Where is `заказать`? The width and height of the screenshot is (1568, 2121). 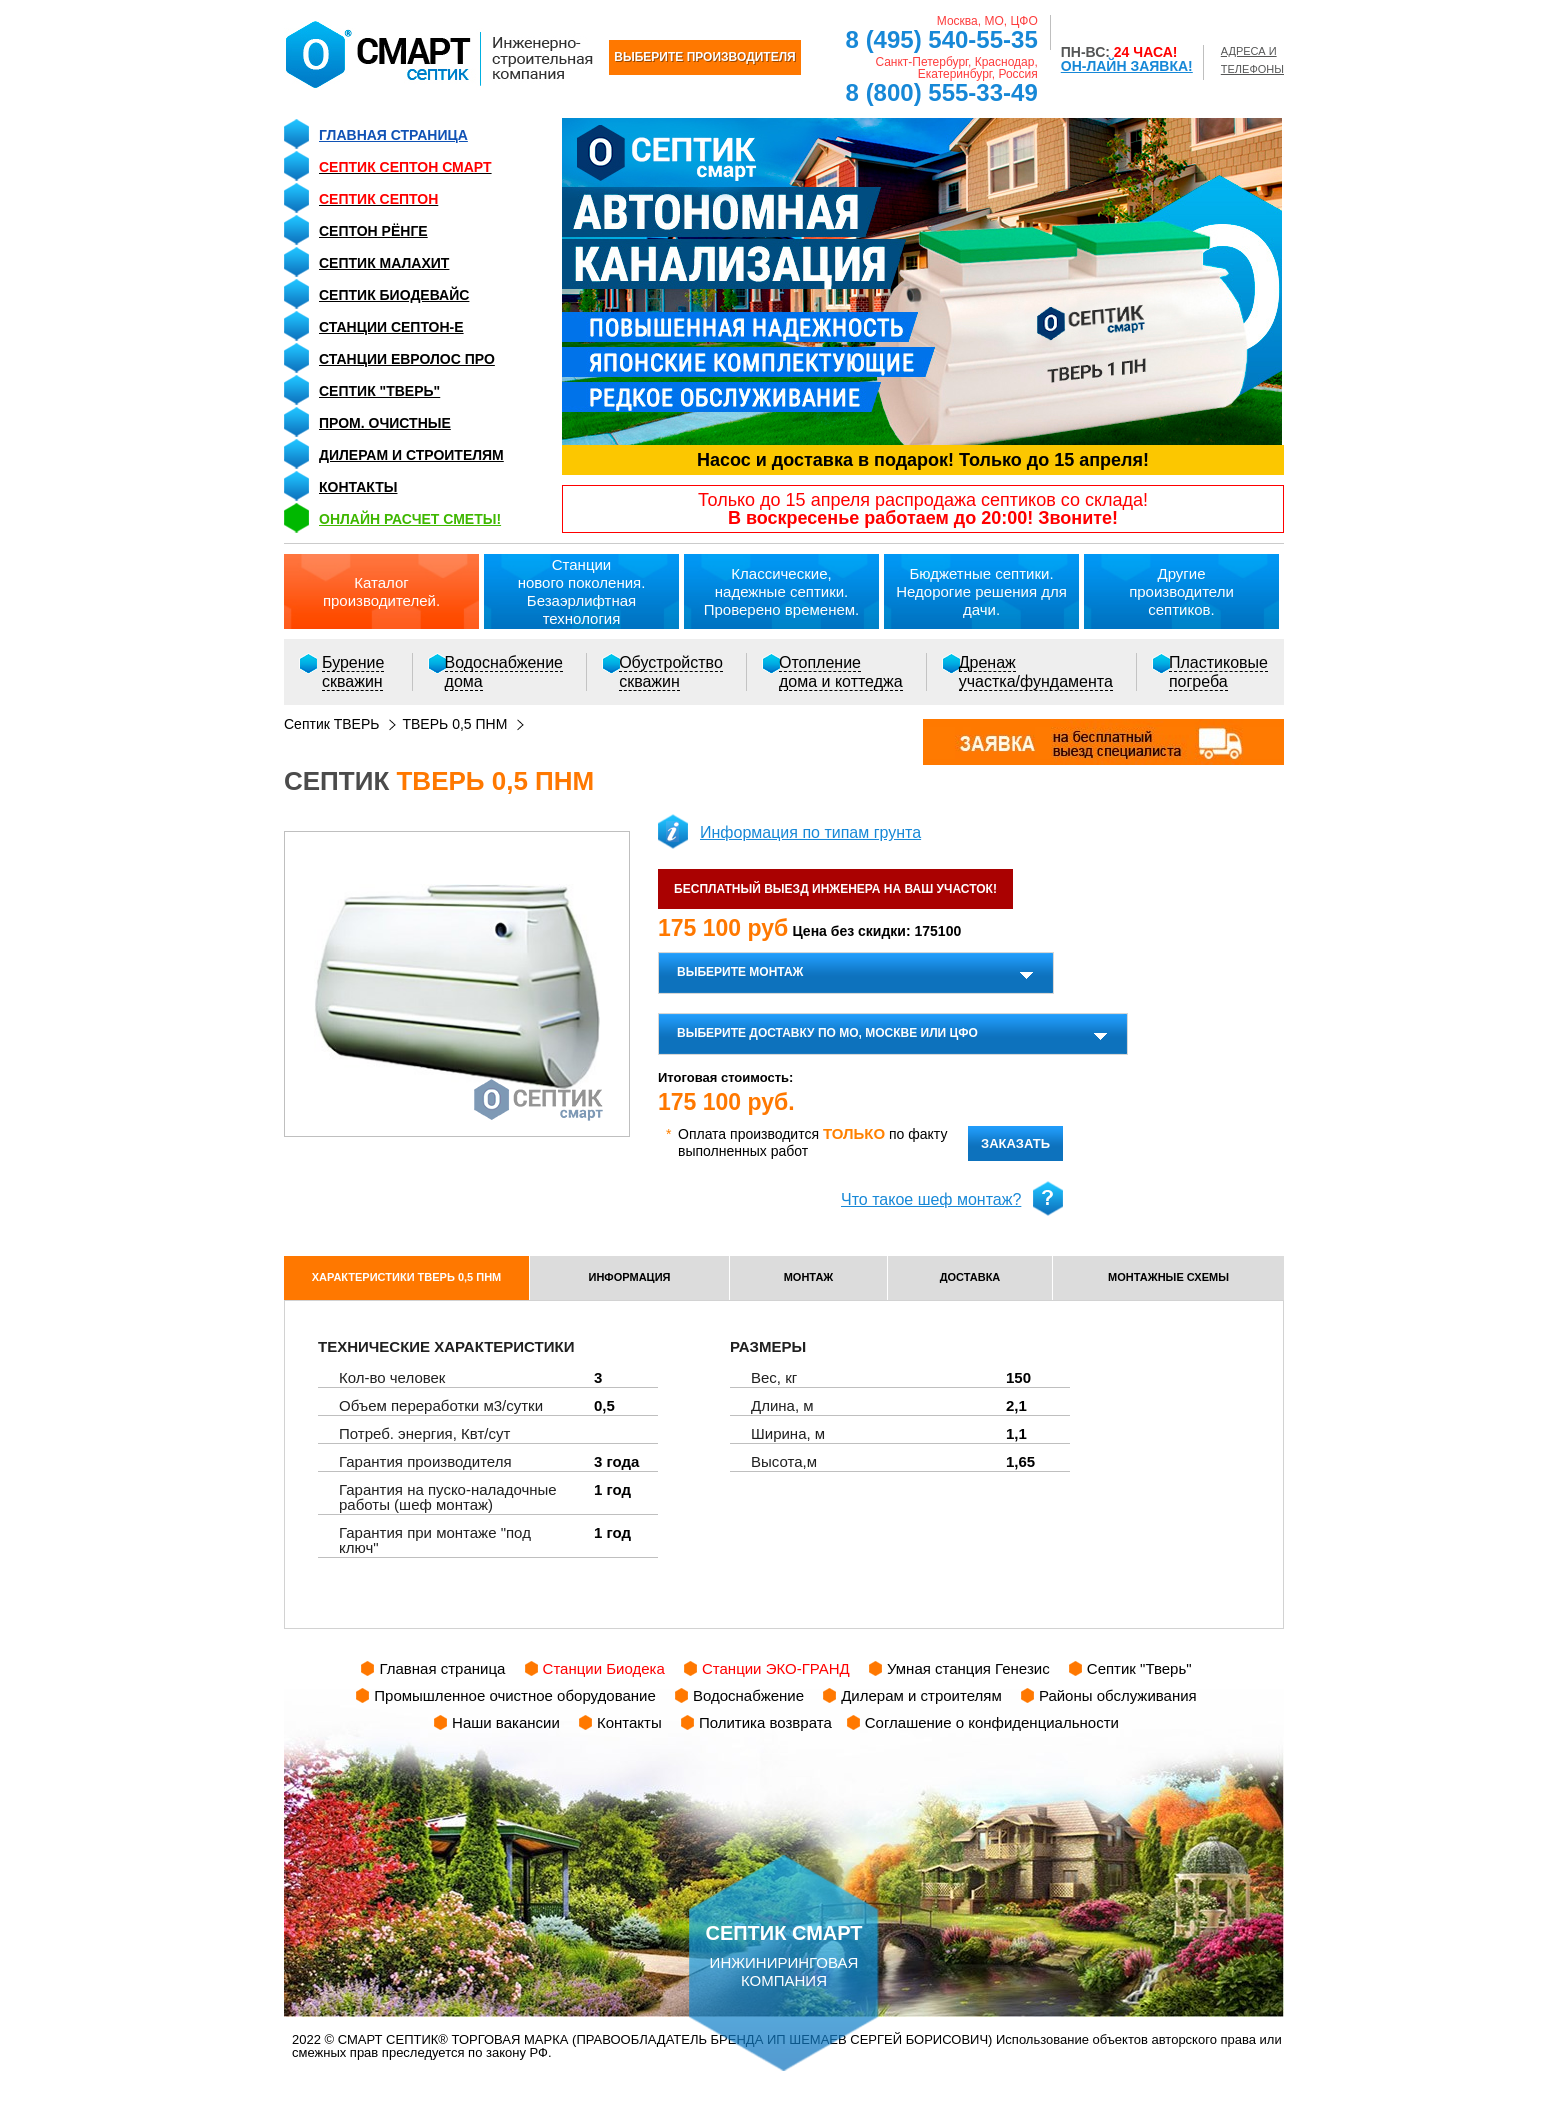 заказать is located at coordinates (1015, 1143).